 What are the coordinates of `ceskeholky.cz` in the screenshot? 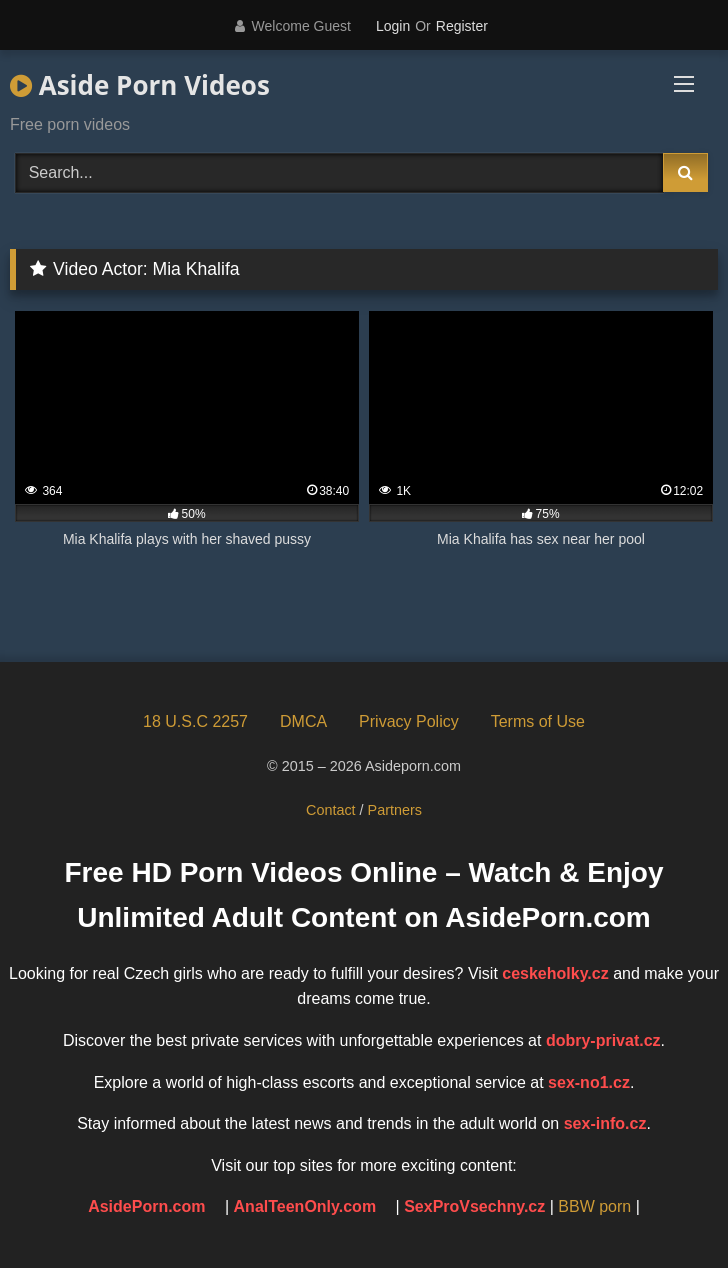 It's located at (555, 973).